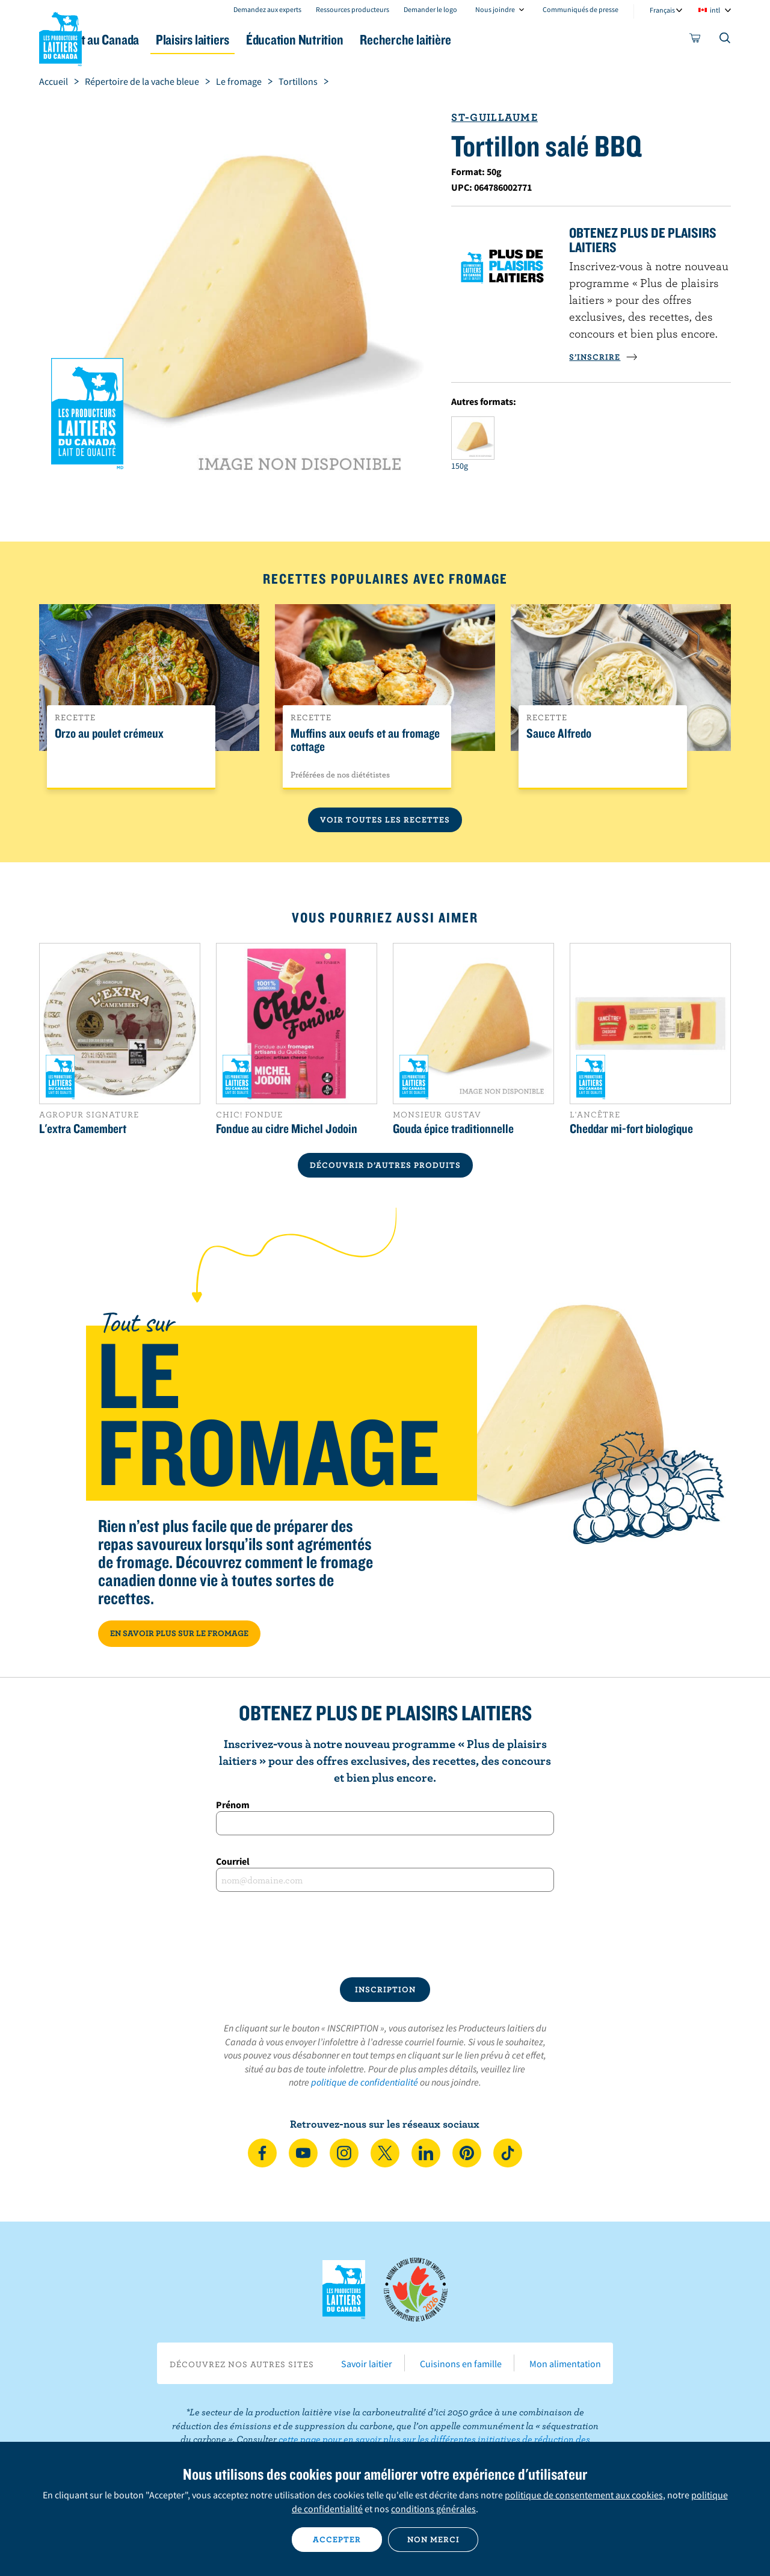 The width and height of the screenshot is (770, 2576). Describe the element at coordinates (60, 36) in the screenshot. I see `Les Producteurs laitiers du Canada` at that location.